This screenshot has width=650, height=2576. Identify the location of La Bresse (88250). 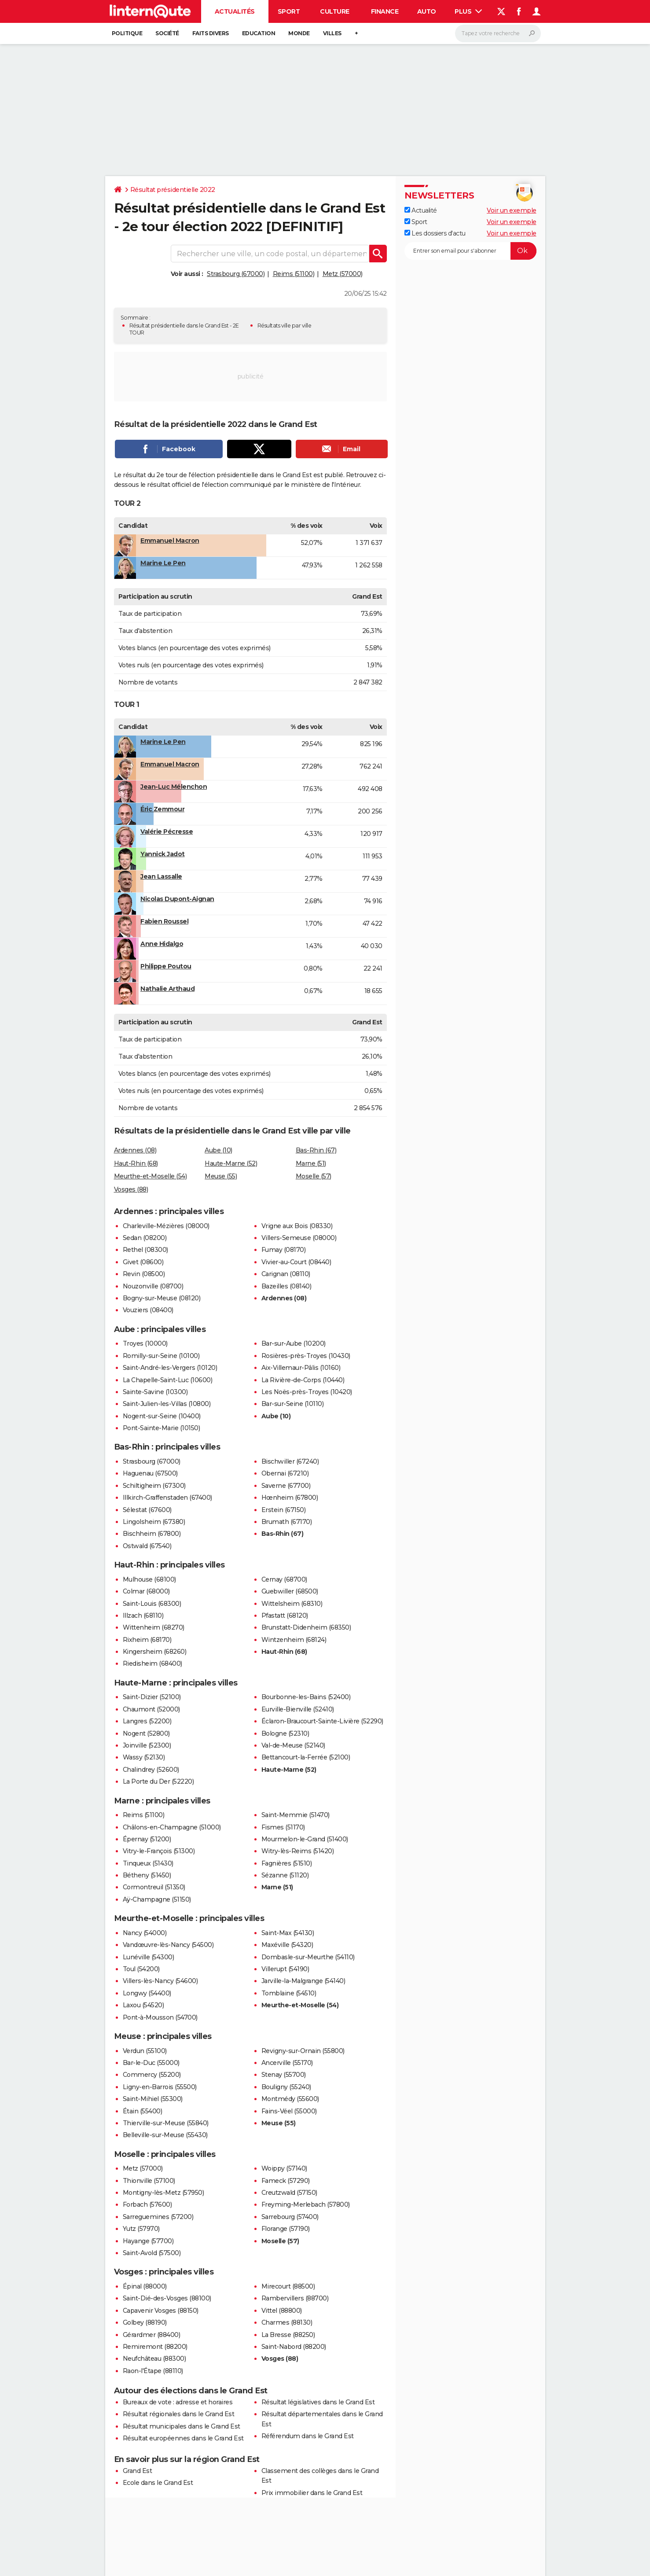
(288, 2335).